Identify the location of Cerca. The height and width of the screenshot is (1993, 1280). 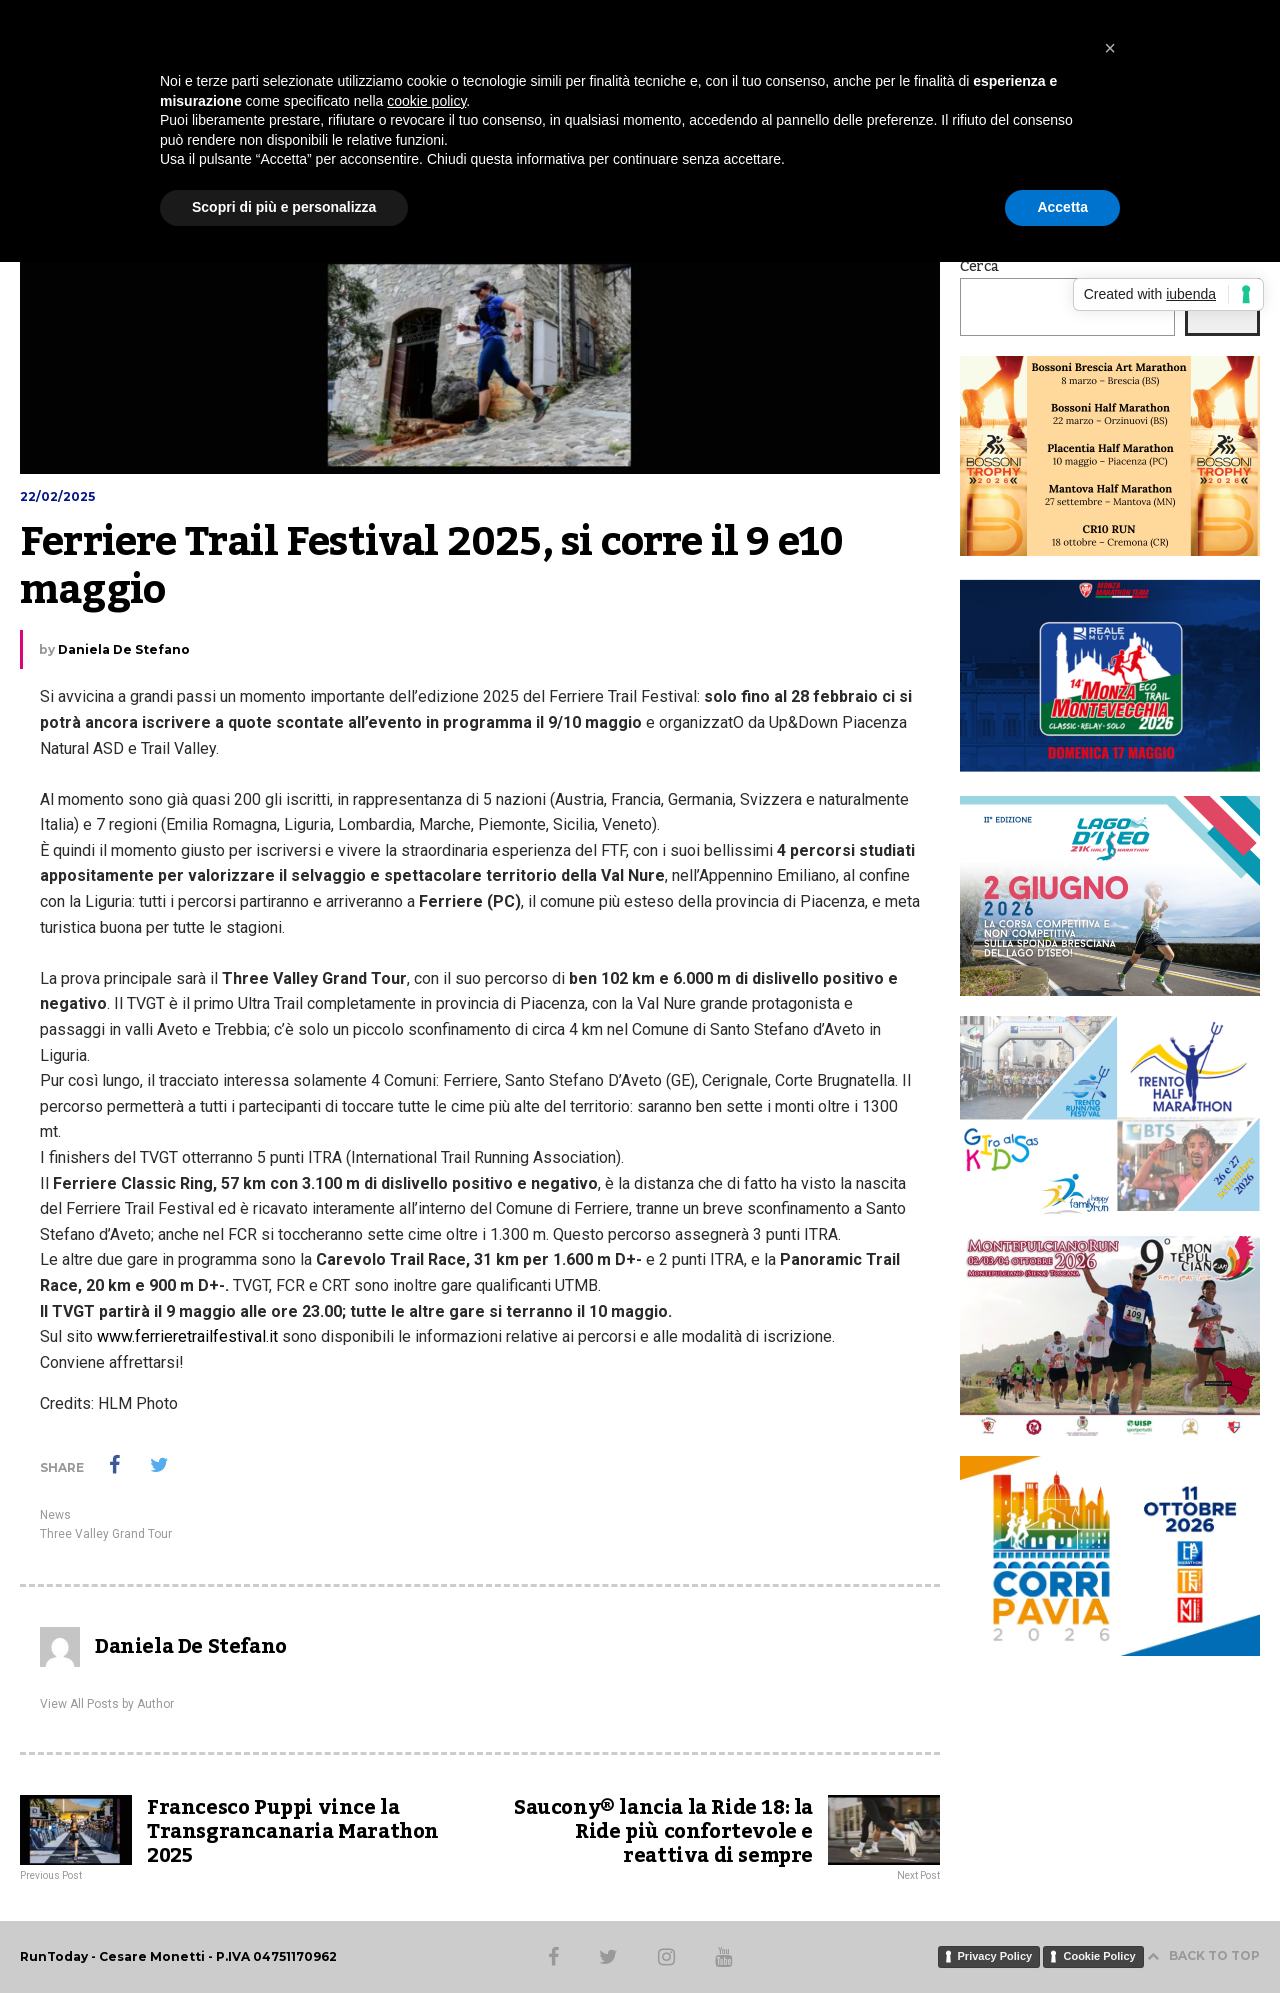
(979, 267).